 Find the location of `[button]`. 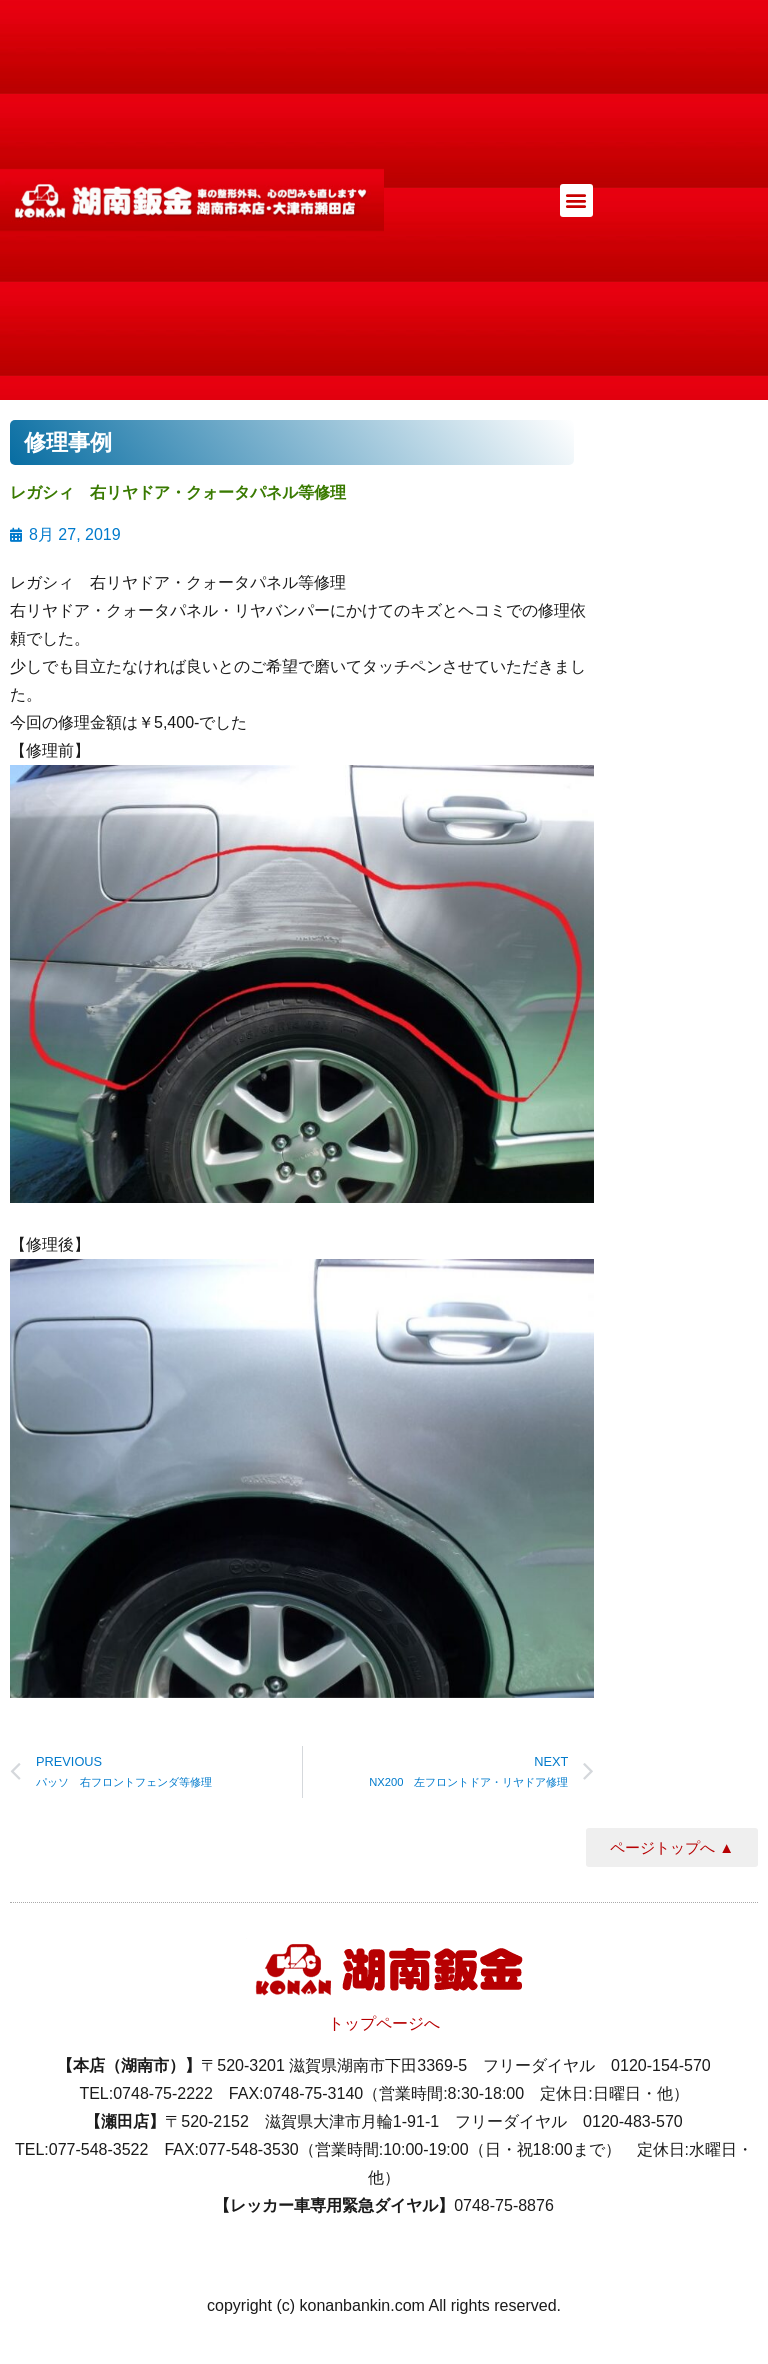

[button] is located at coordinates (576, 200).